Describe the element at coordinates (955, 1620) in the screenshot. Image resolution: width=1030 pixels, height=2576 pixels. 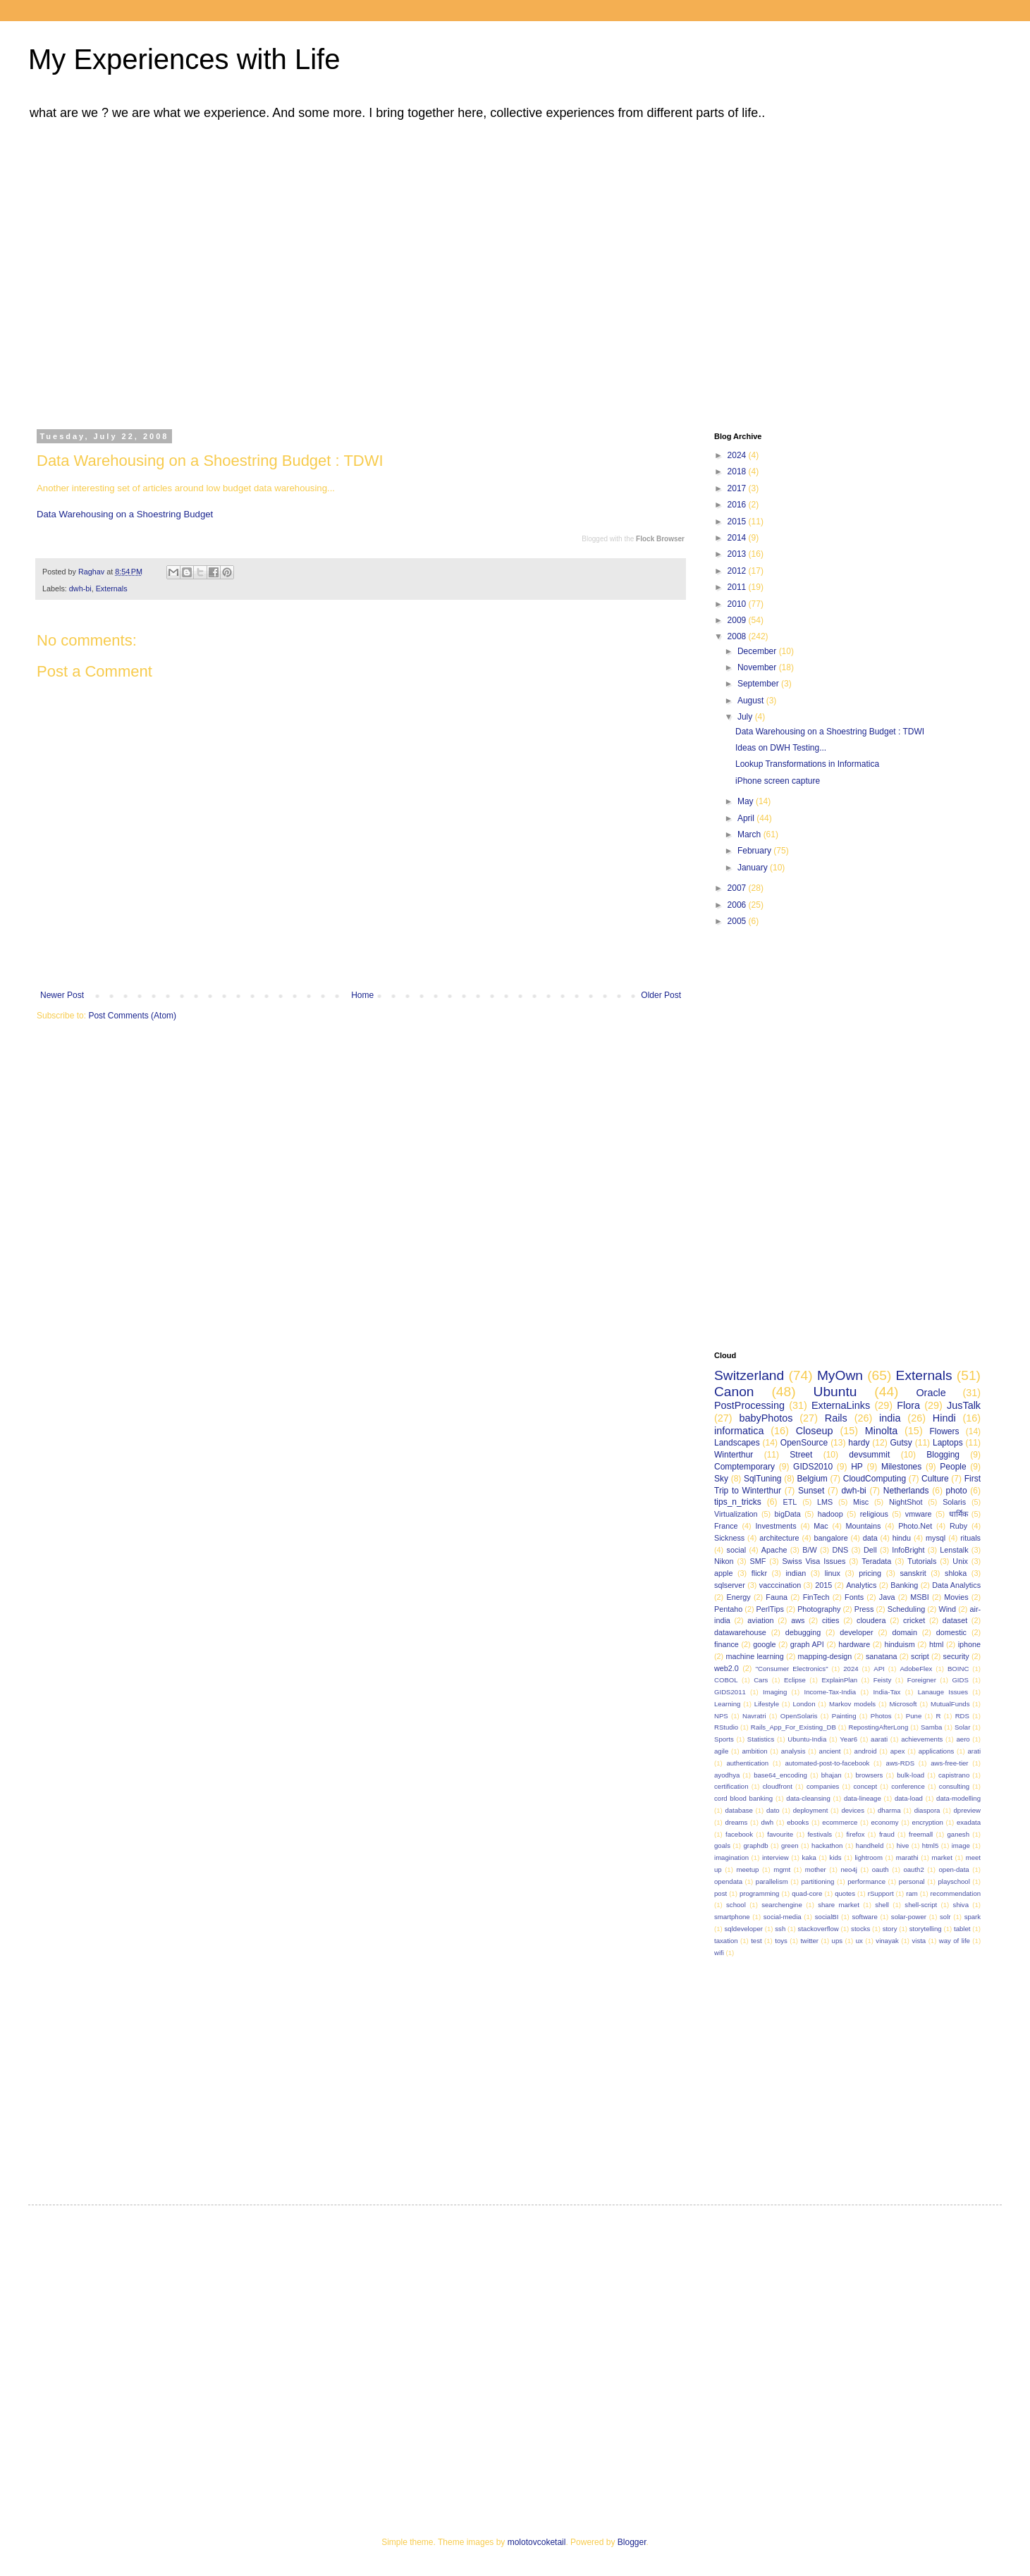
I see `dataset` at that location.